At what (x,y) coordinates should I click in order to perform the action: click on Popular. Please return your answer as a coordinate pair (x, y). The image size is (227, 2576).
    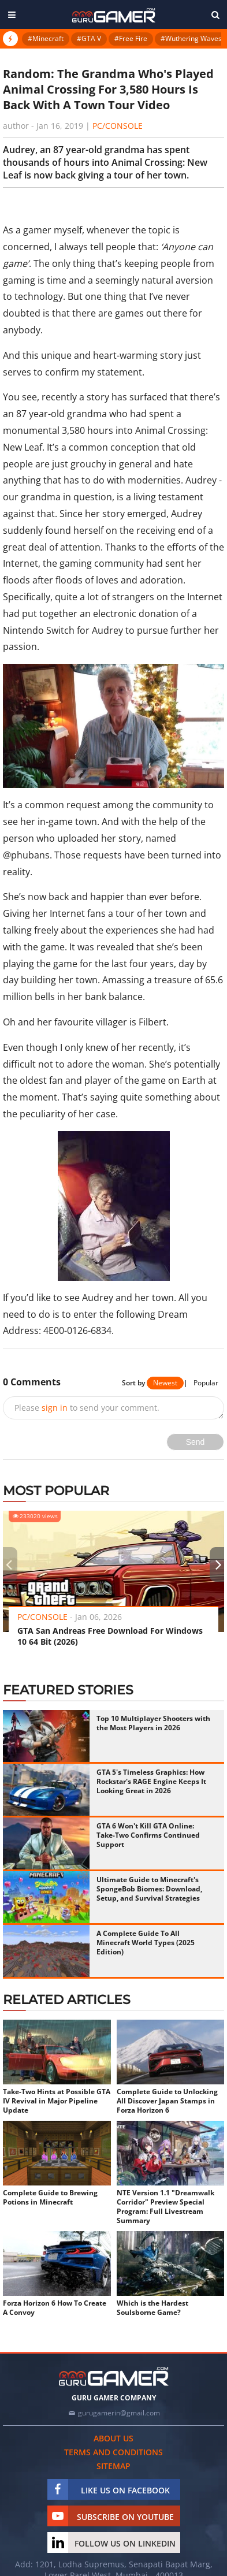
    Looking at the image, I should click on (205, 1383).